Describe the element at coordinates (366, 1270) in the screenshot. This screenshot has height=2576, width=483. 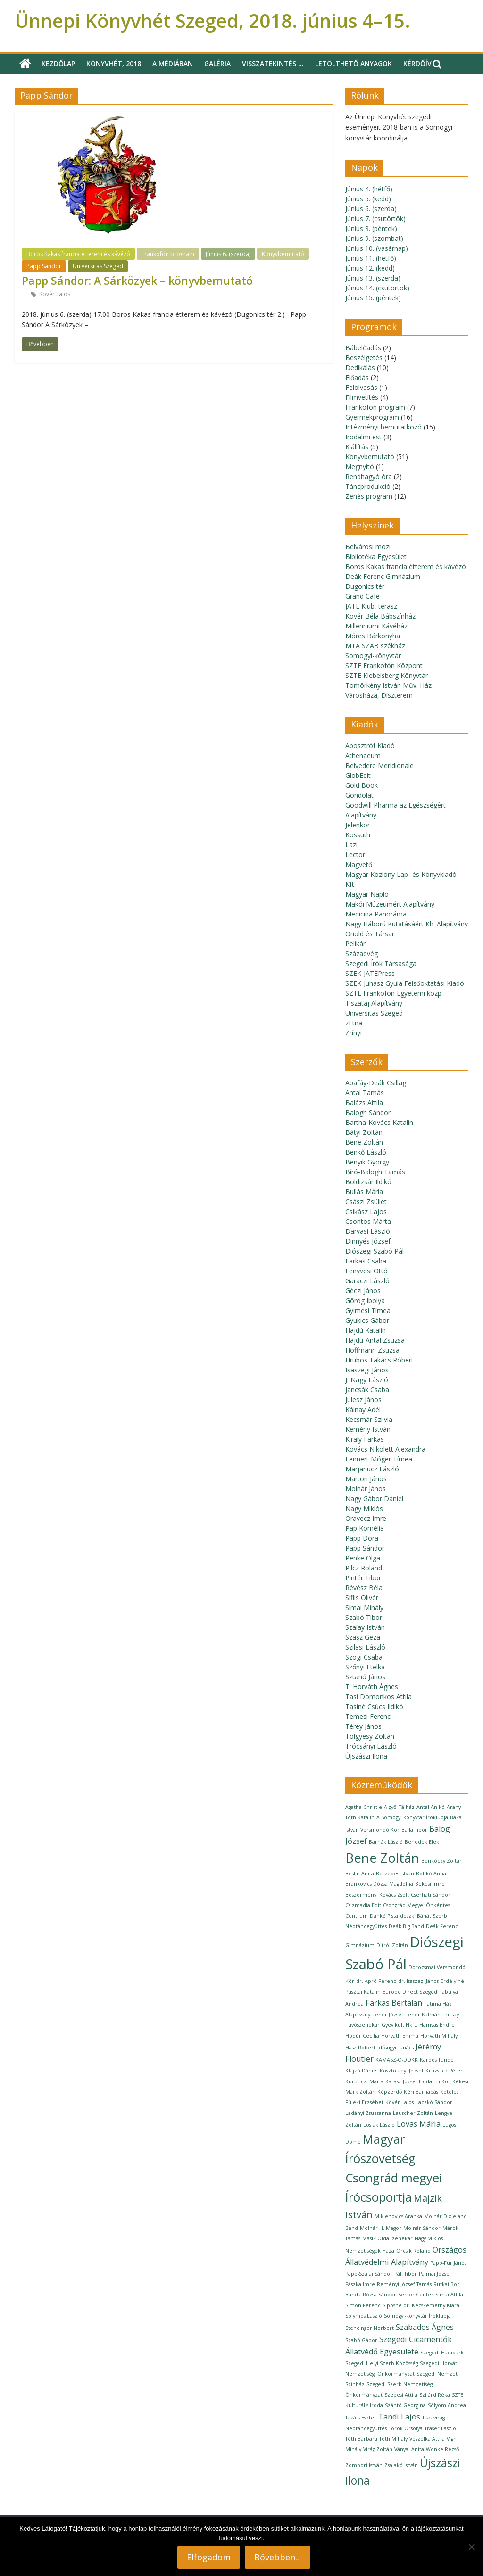
I see `Fenyvesi Ottó` at that location.